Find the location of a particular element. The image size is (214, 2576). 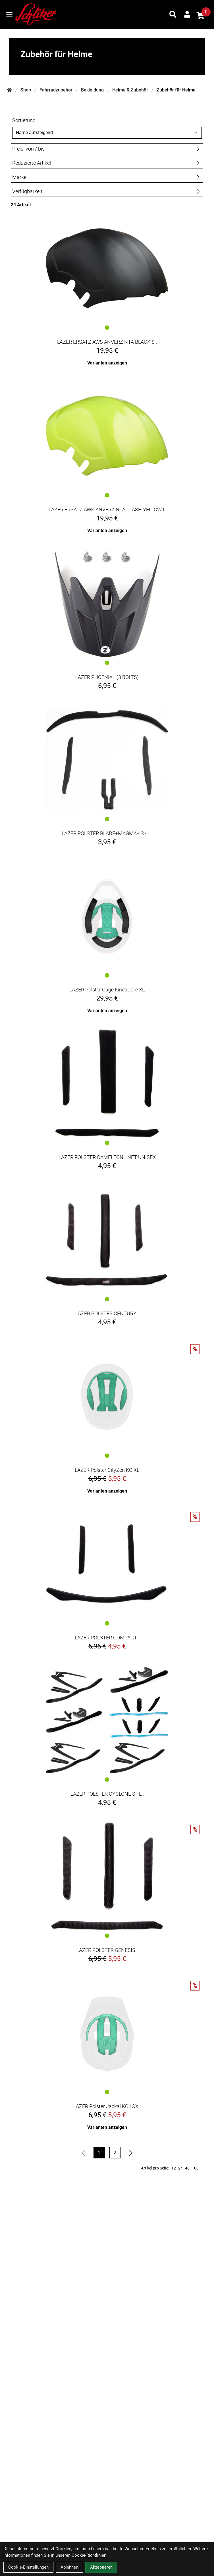

24 is located at coordinates (180, 2168).